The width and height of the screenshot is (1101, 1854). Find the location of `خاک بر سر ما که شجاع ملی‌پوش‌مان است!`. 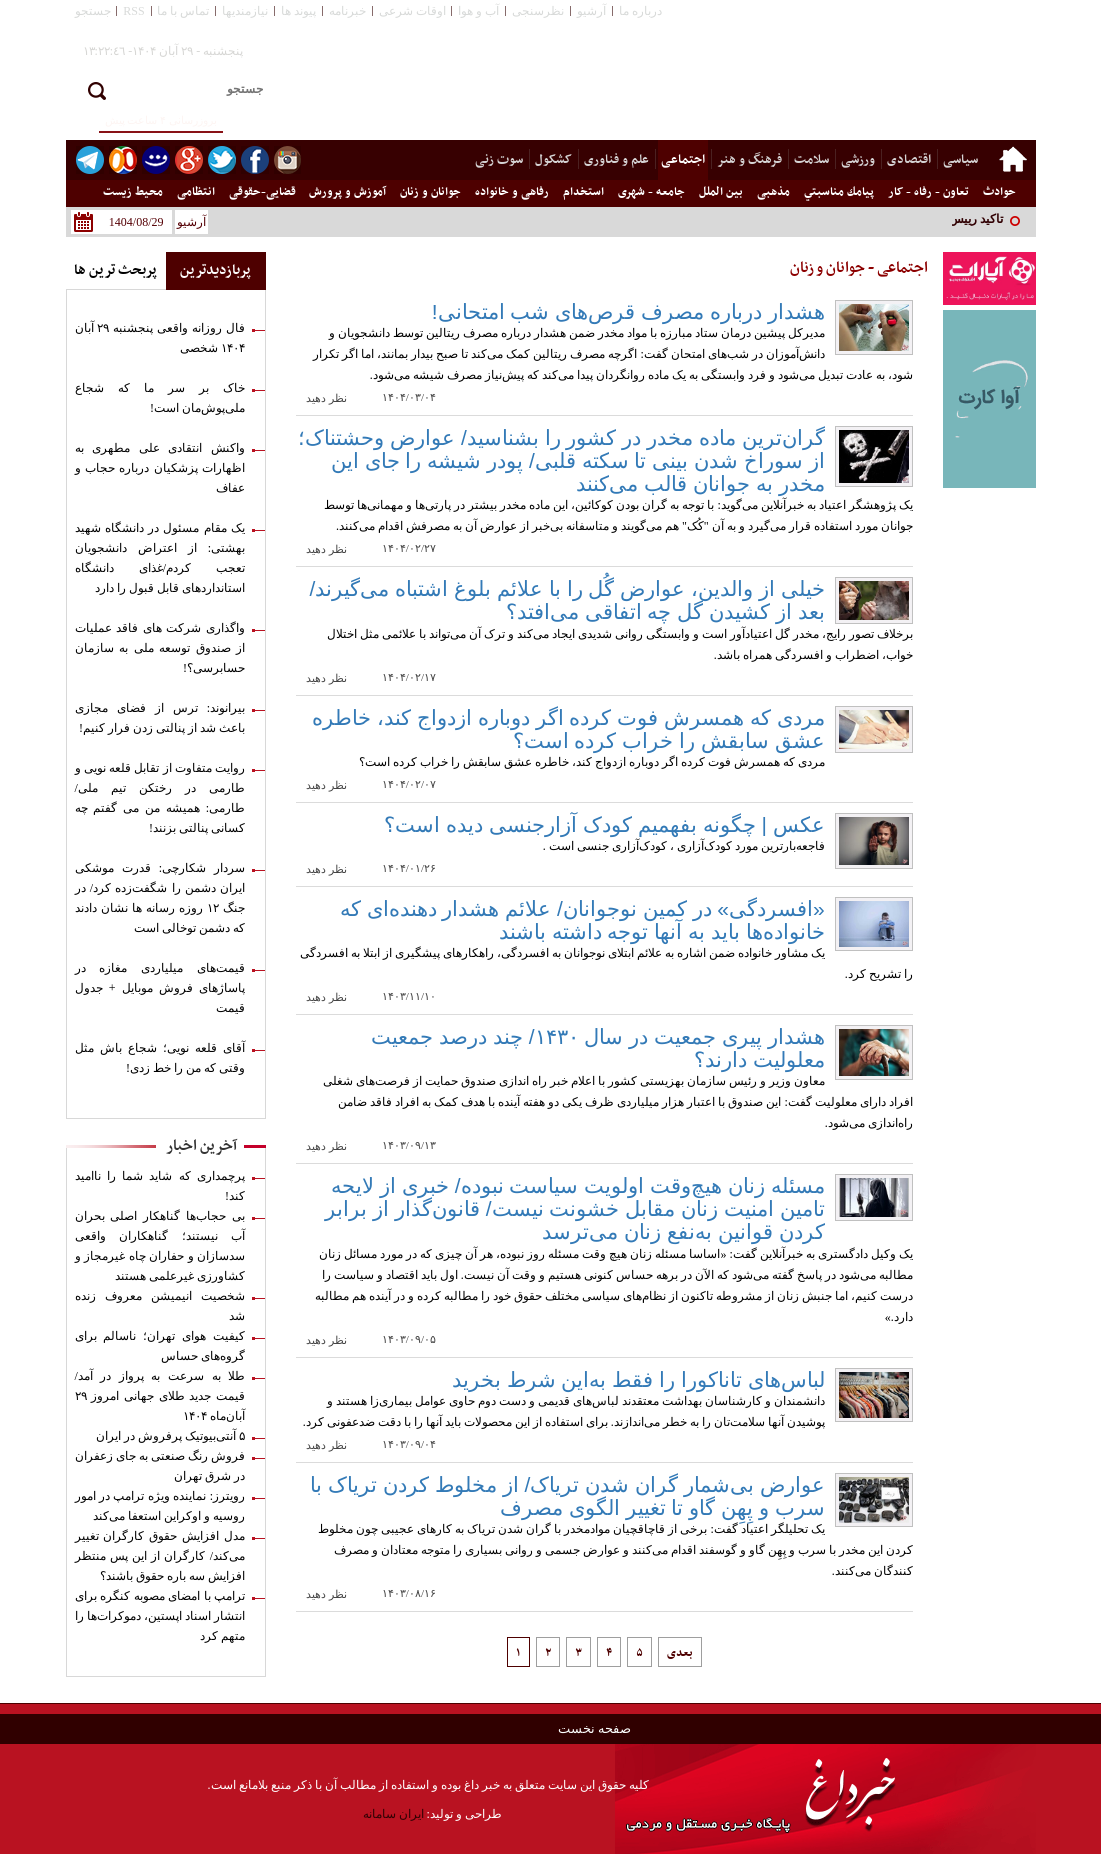

خاک بر سر ما که شجاع ملی‌پوش‌مان است! is located at coordinates (160, 398).